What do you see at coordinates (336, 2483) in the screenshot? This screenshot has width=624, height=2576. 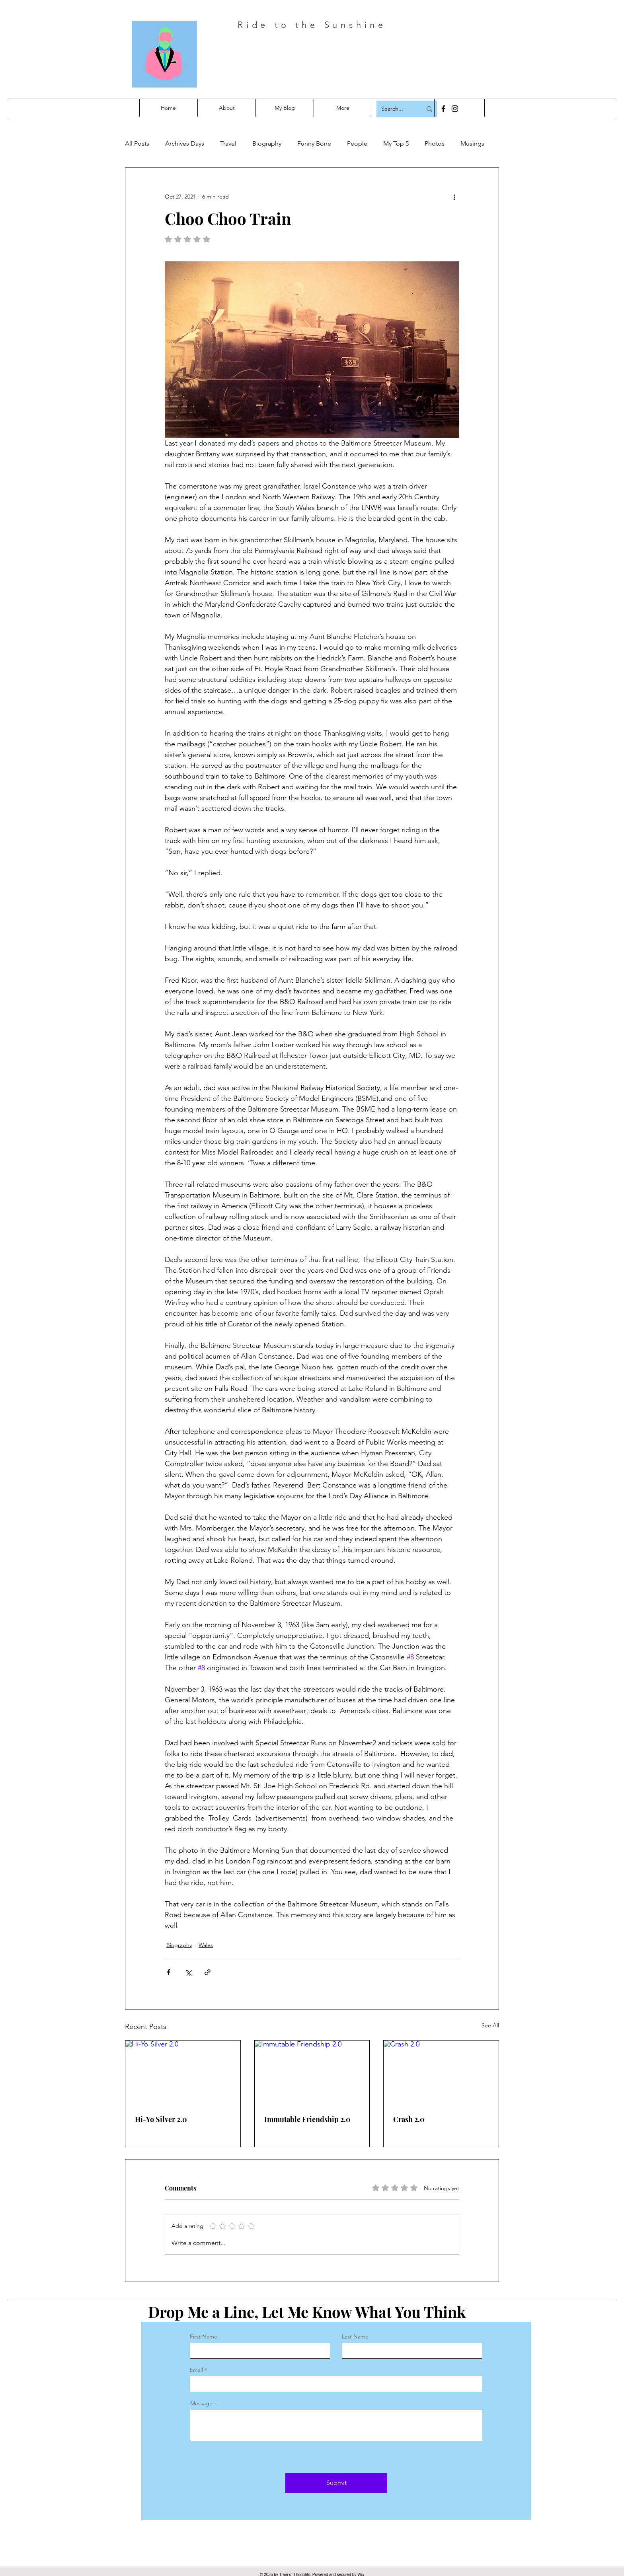 I see `[Submit]` at bounding box center [336, 2483].